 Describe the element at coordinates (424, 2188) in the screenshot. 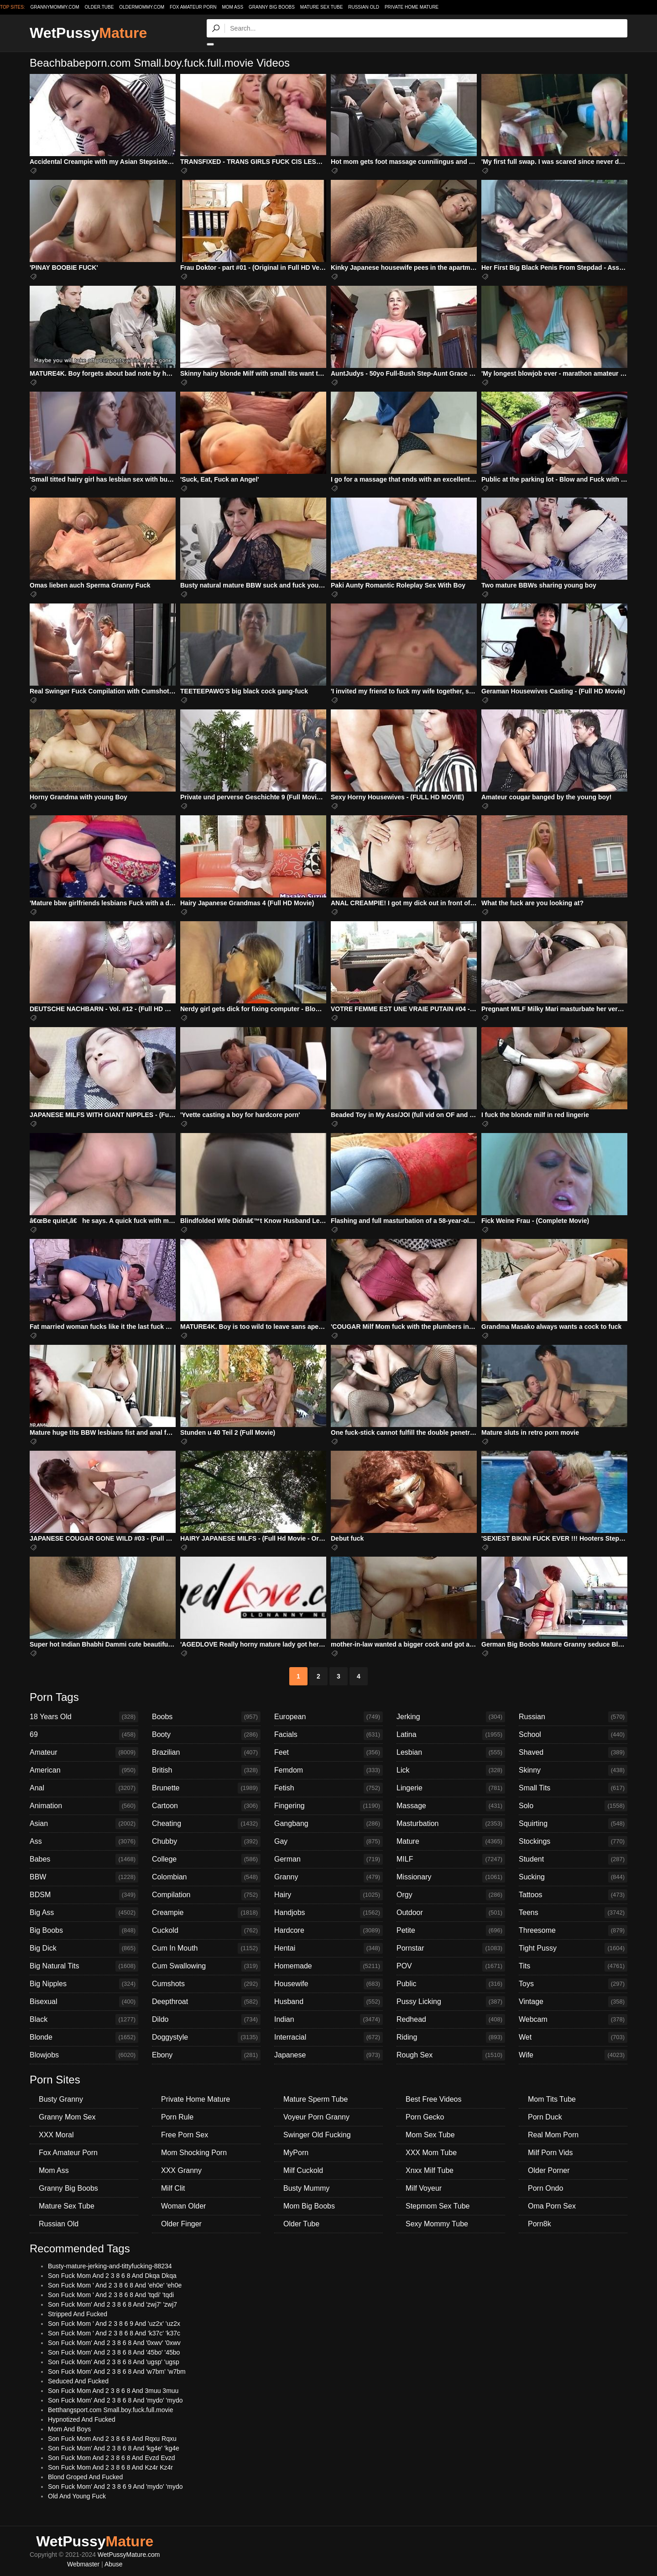

I see `Milf Voyeur` at that location.